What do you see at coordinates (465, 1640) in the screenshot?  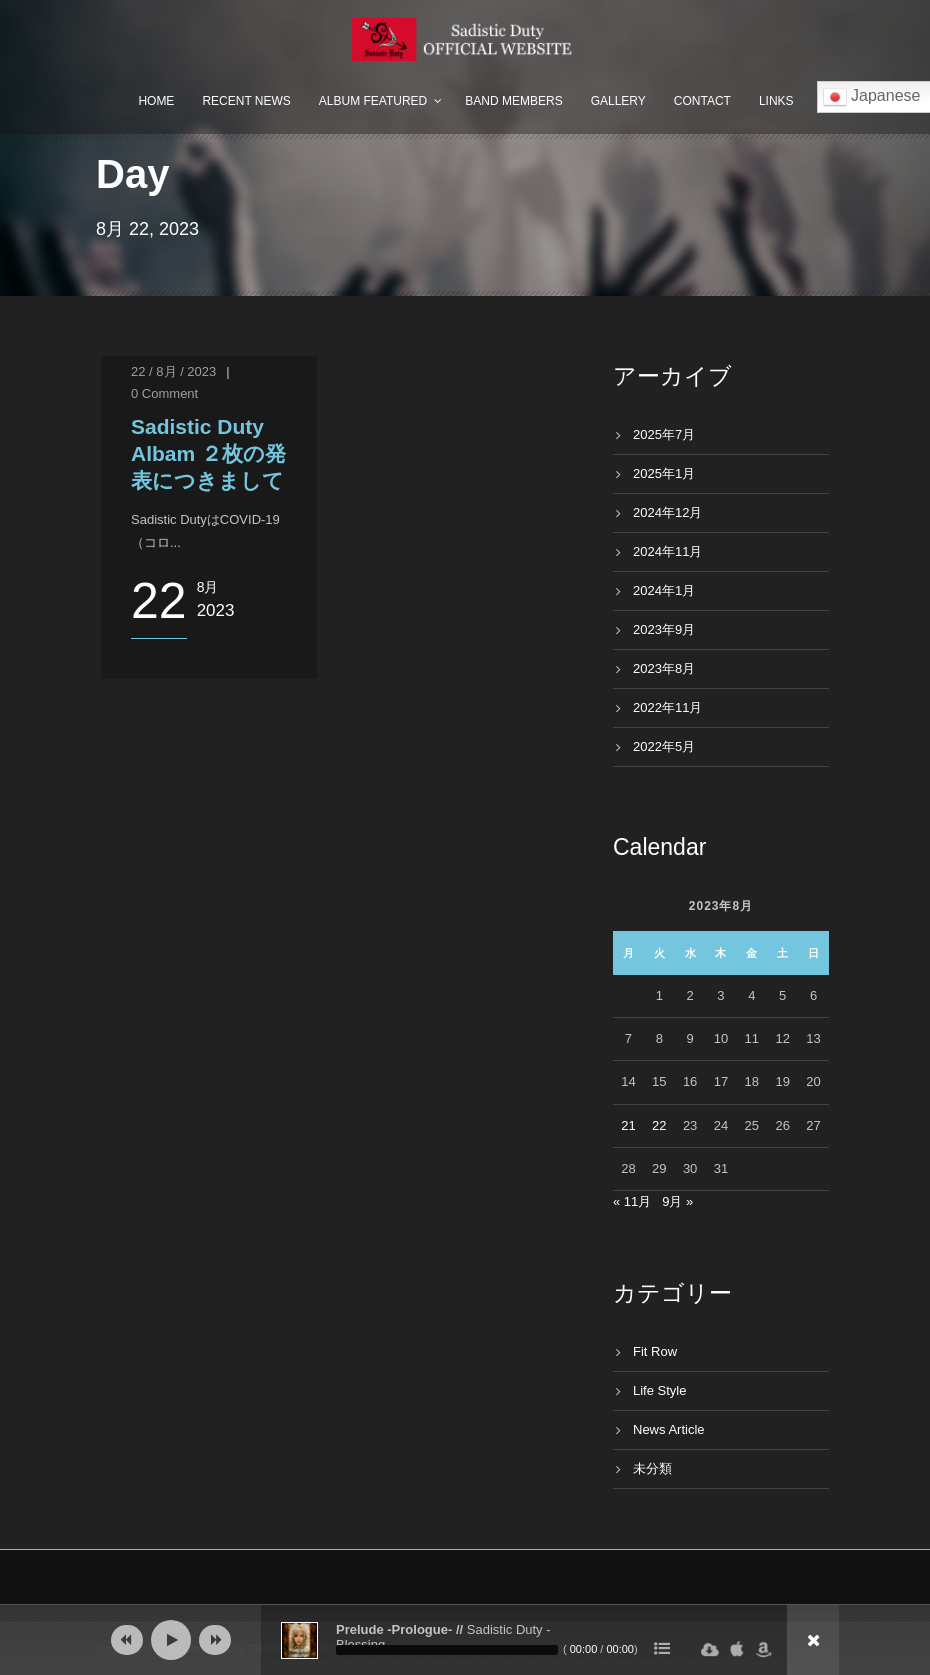 I see `[application]` at bounding box center [465, 1640].